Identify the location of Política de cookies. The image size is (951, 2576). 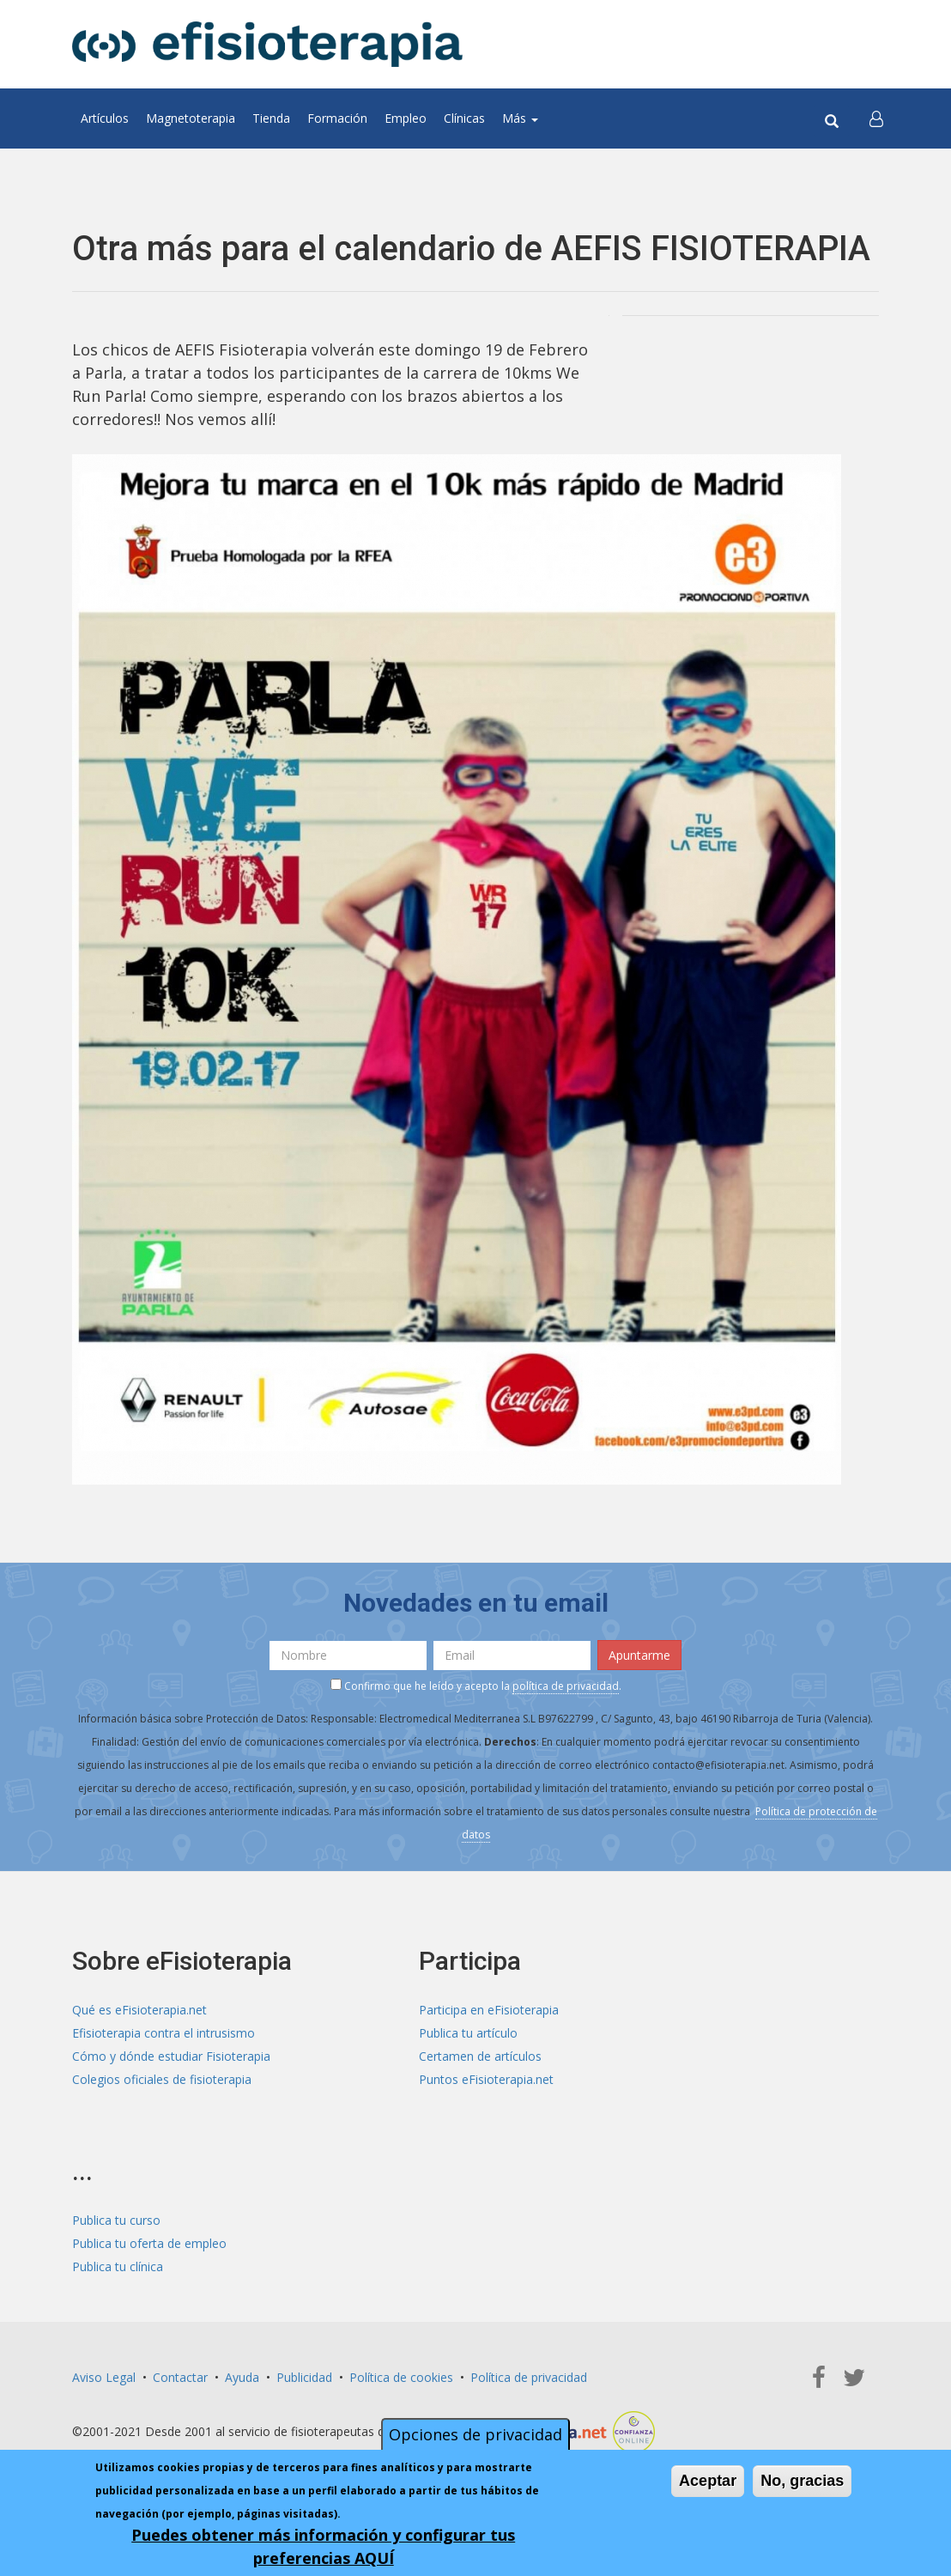
(401, 2377).